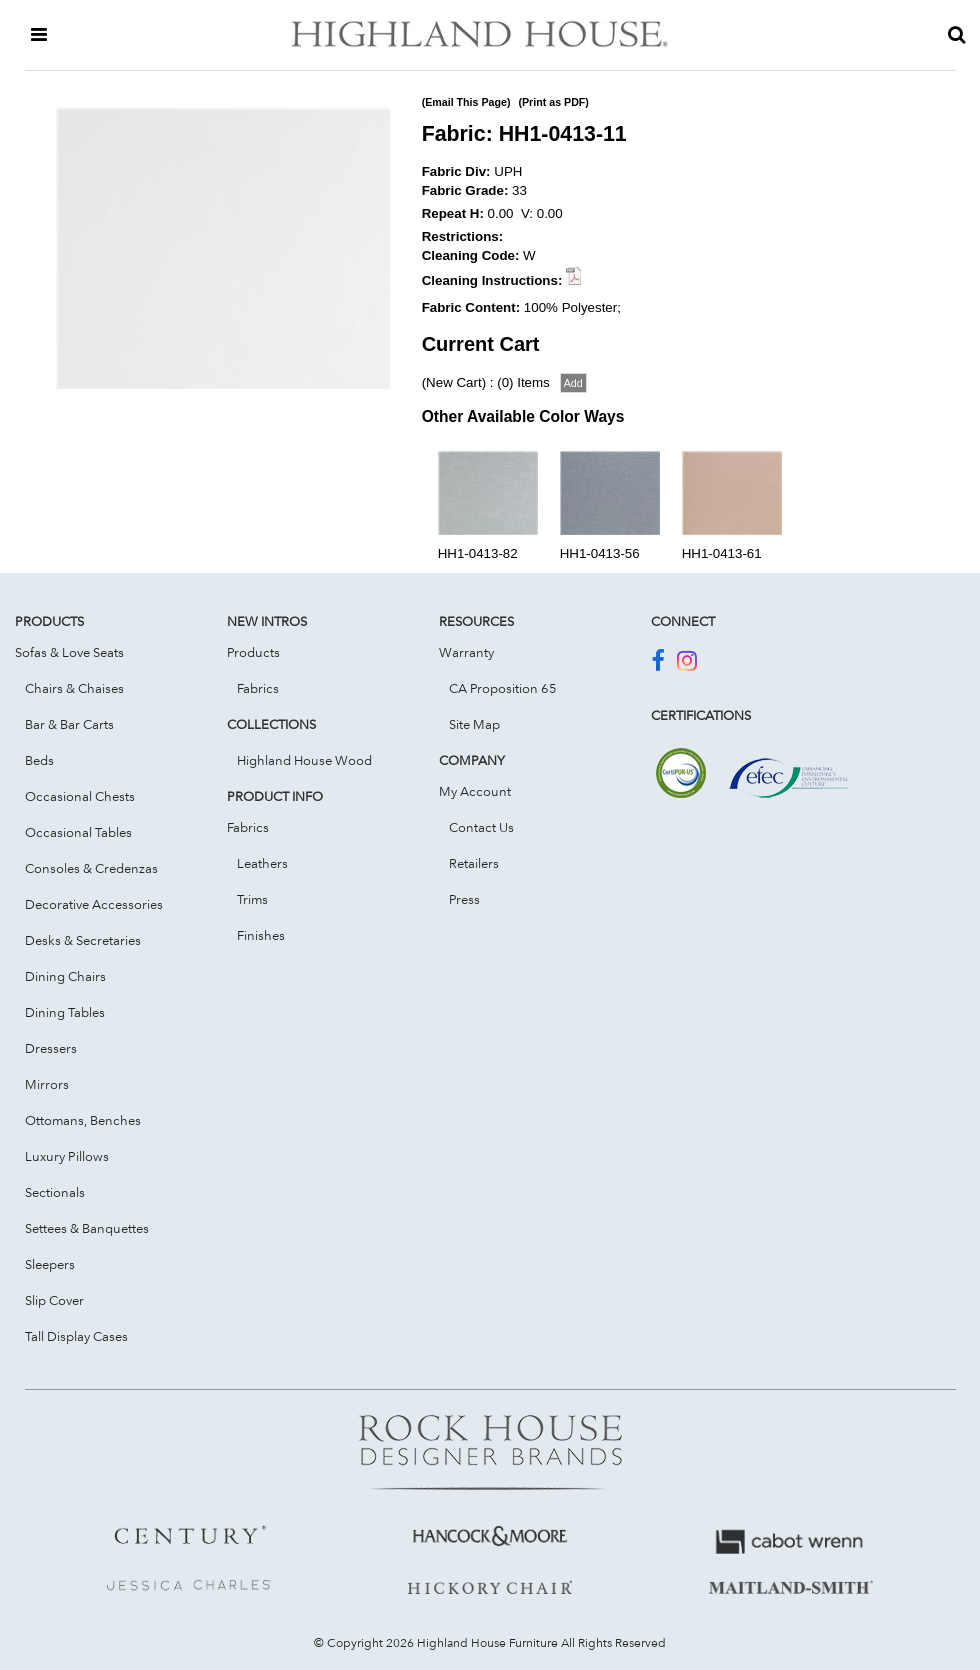 The image size is (980, 1670). Describe the element at coordinates (475, 791) in the screenshot. I see `My Account` at that location.